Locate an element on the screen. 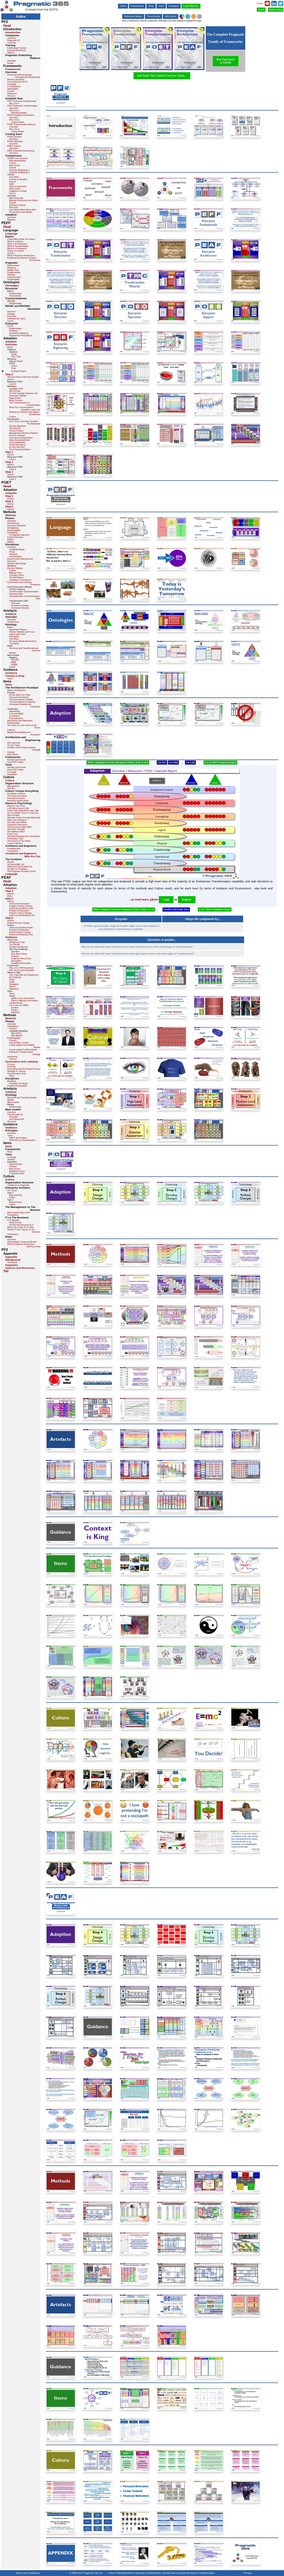  Ability to Use Information is located at coordinates (22, 998).